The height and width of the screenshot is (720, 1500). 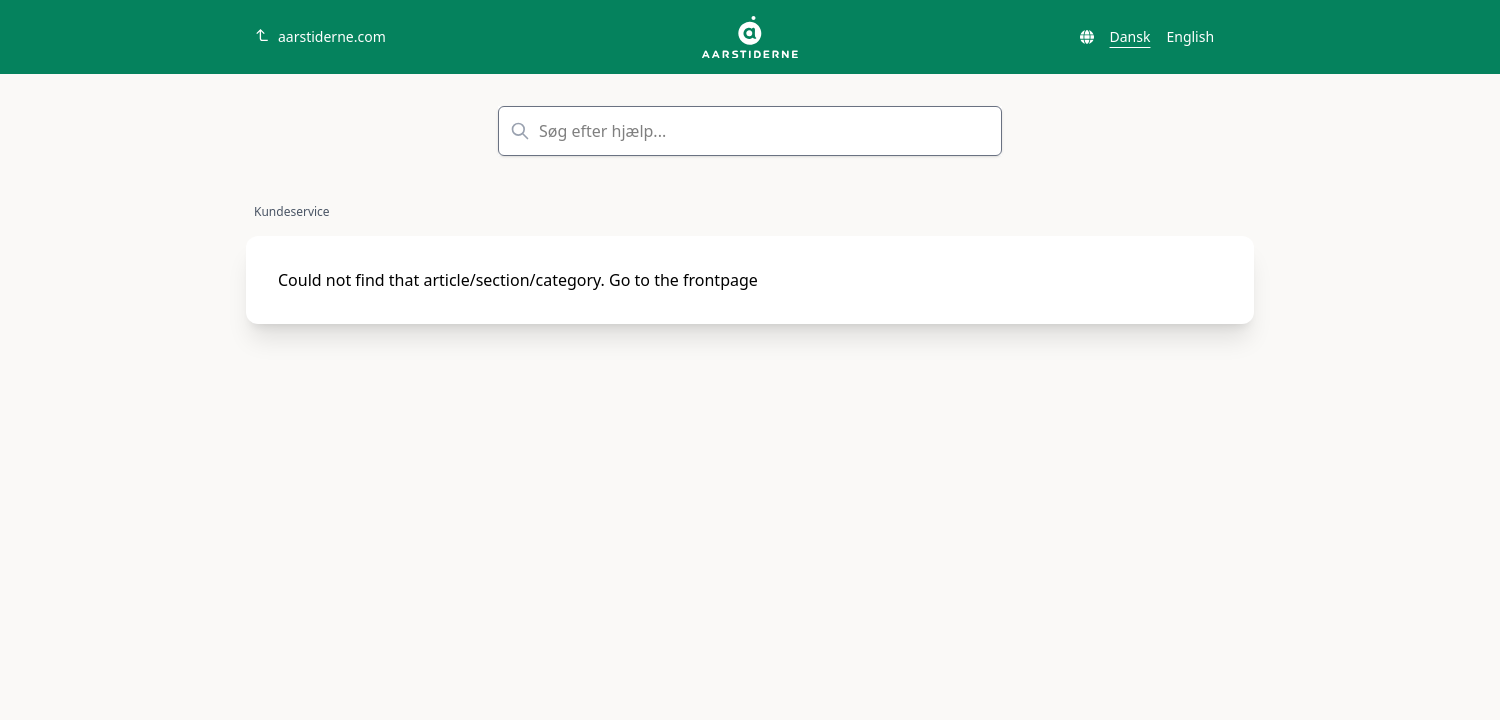 I want to click on Dansk, so click(x=1130, y=36).